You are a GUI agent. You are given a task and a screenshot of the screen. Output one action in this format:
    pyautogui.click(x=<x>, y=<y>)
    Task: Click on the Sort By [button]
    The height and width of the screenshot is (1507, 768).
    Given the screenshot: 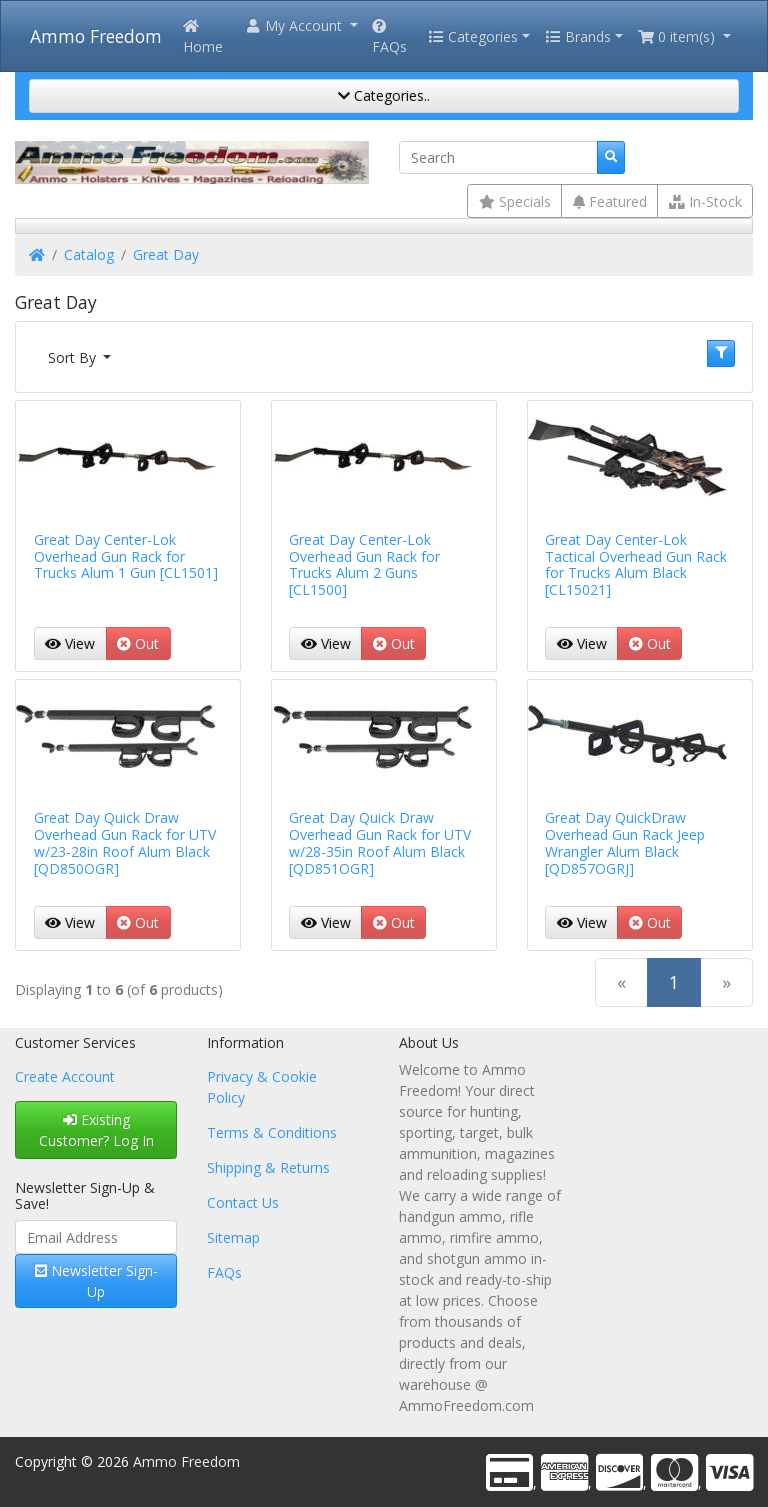 What is the action you would take?
    pyautogui.click(x=74, y=357)
    